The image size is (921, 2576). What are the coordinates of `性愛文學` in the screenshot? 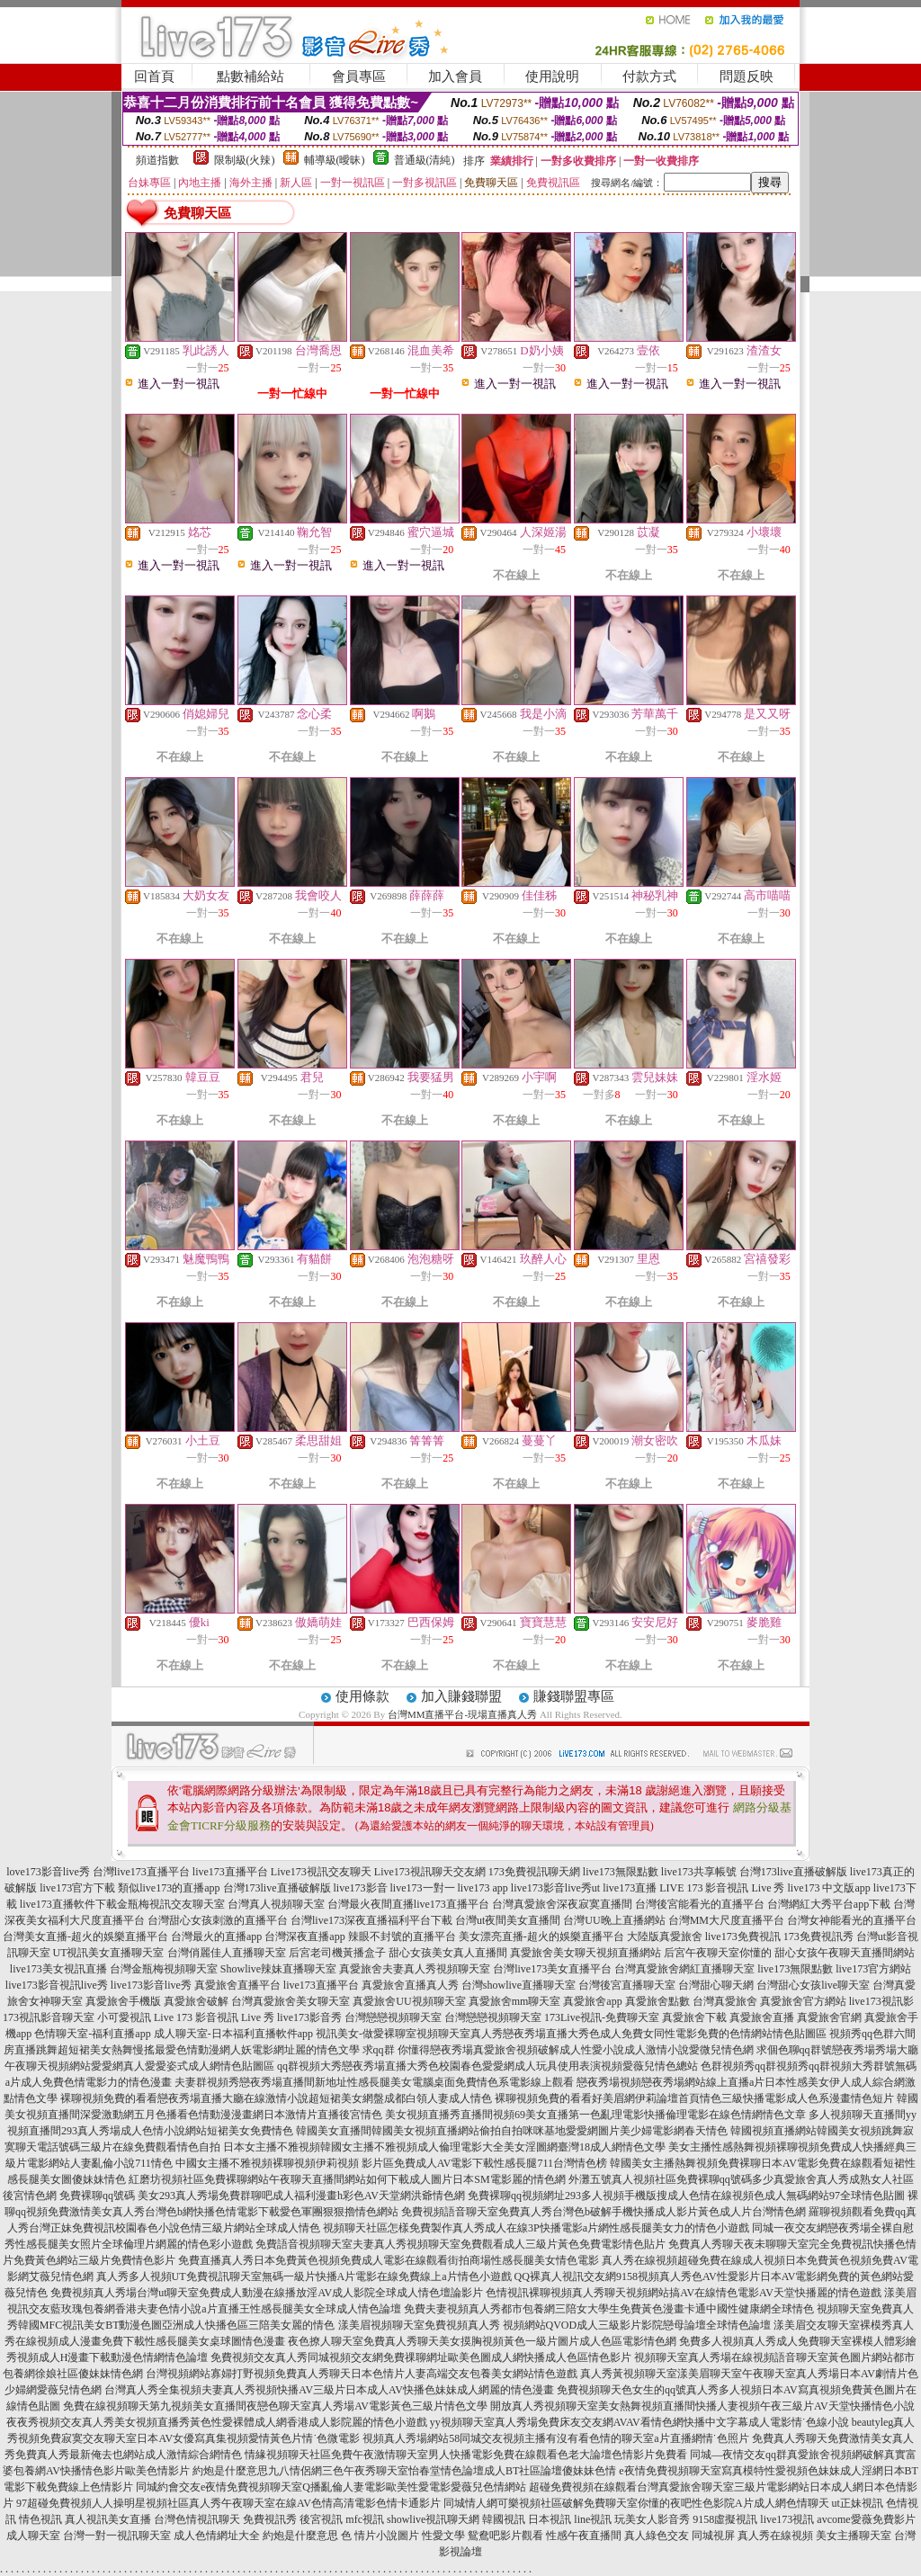 It's located at (443, 2535).